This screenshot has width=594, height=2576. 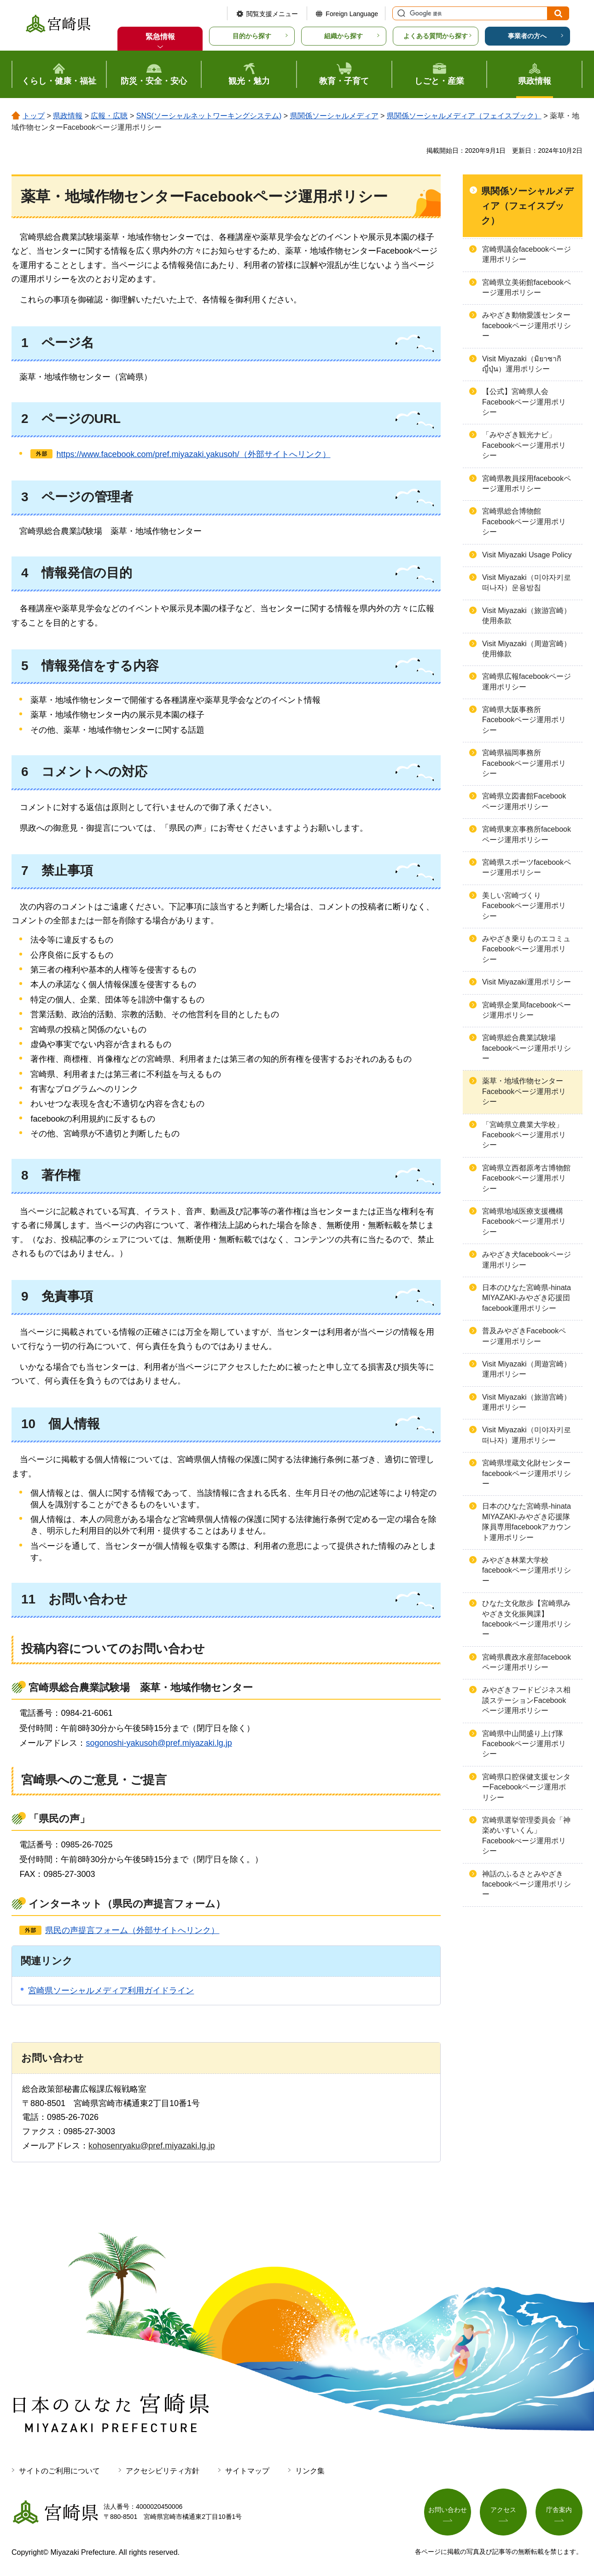 I want to click on 宮崎県ソーシャルメディア利用ガイドライン, so click(x=111, y=1990).